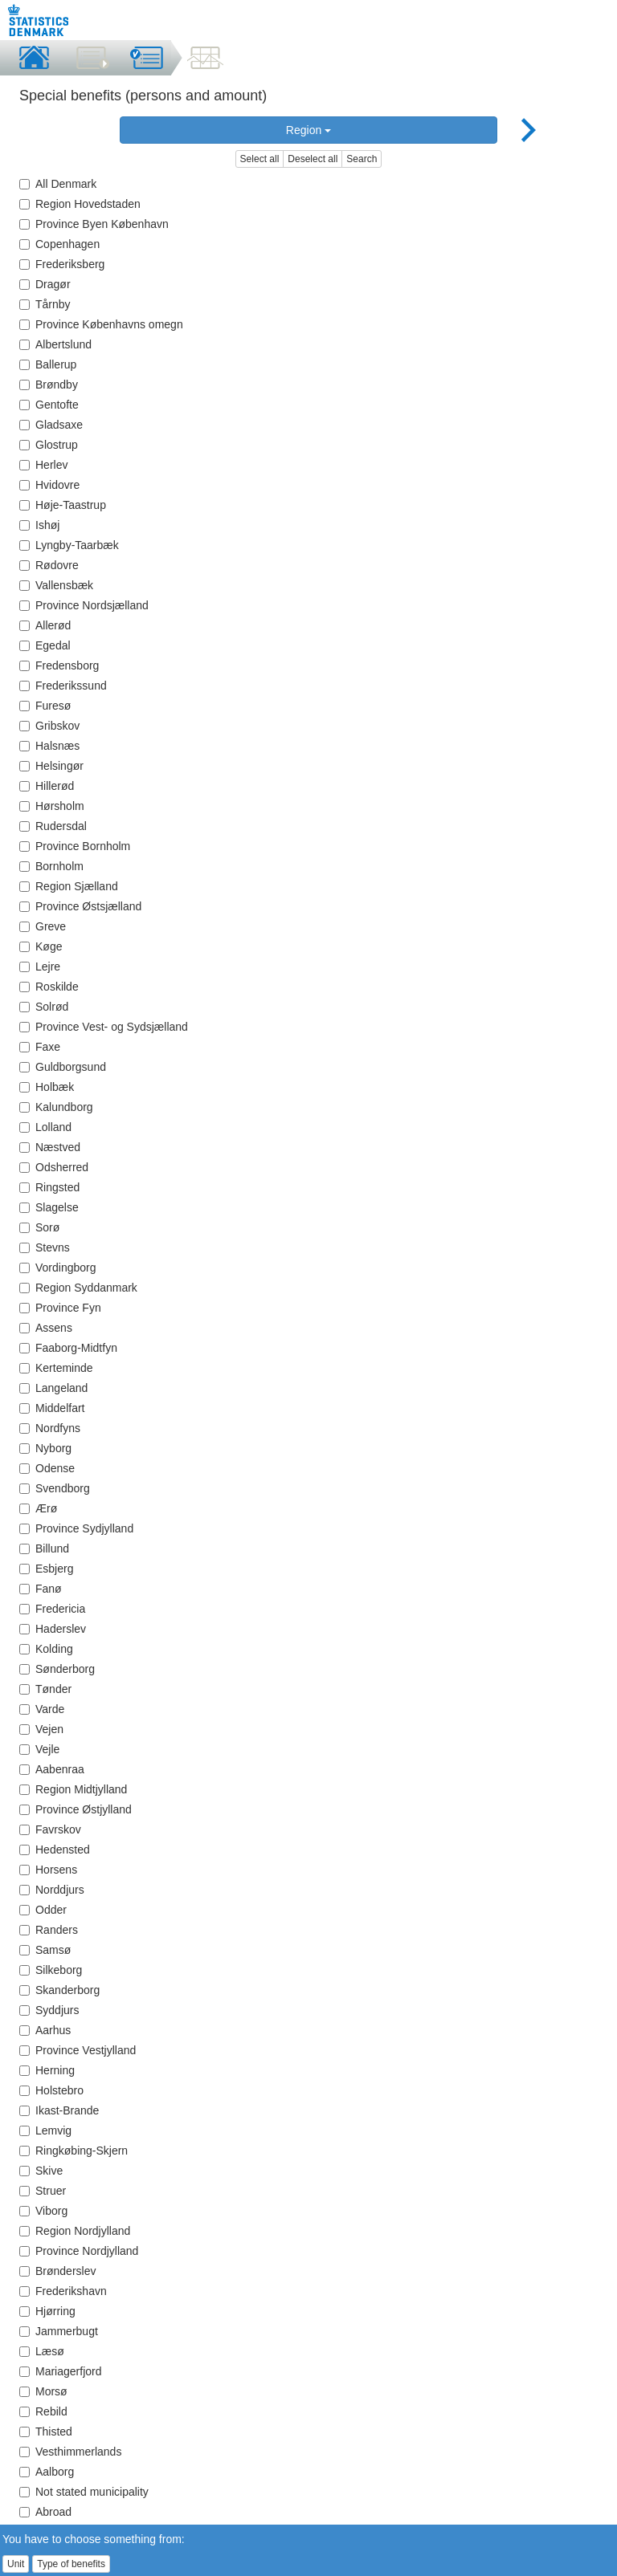 This screenshot has height=2576, width=617. Describe the element at coordinates (68, 886) in the screenshot. I see `Region Sjælland` at that location.